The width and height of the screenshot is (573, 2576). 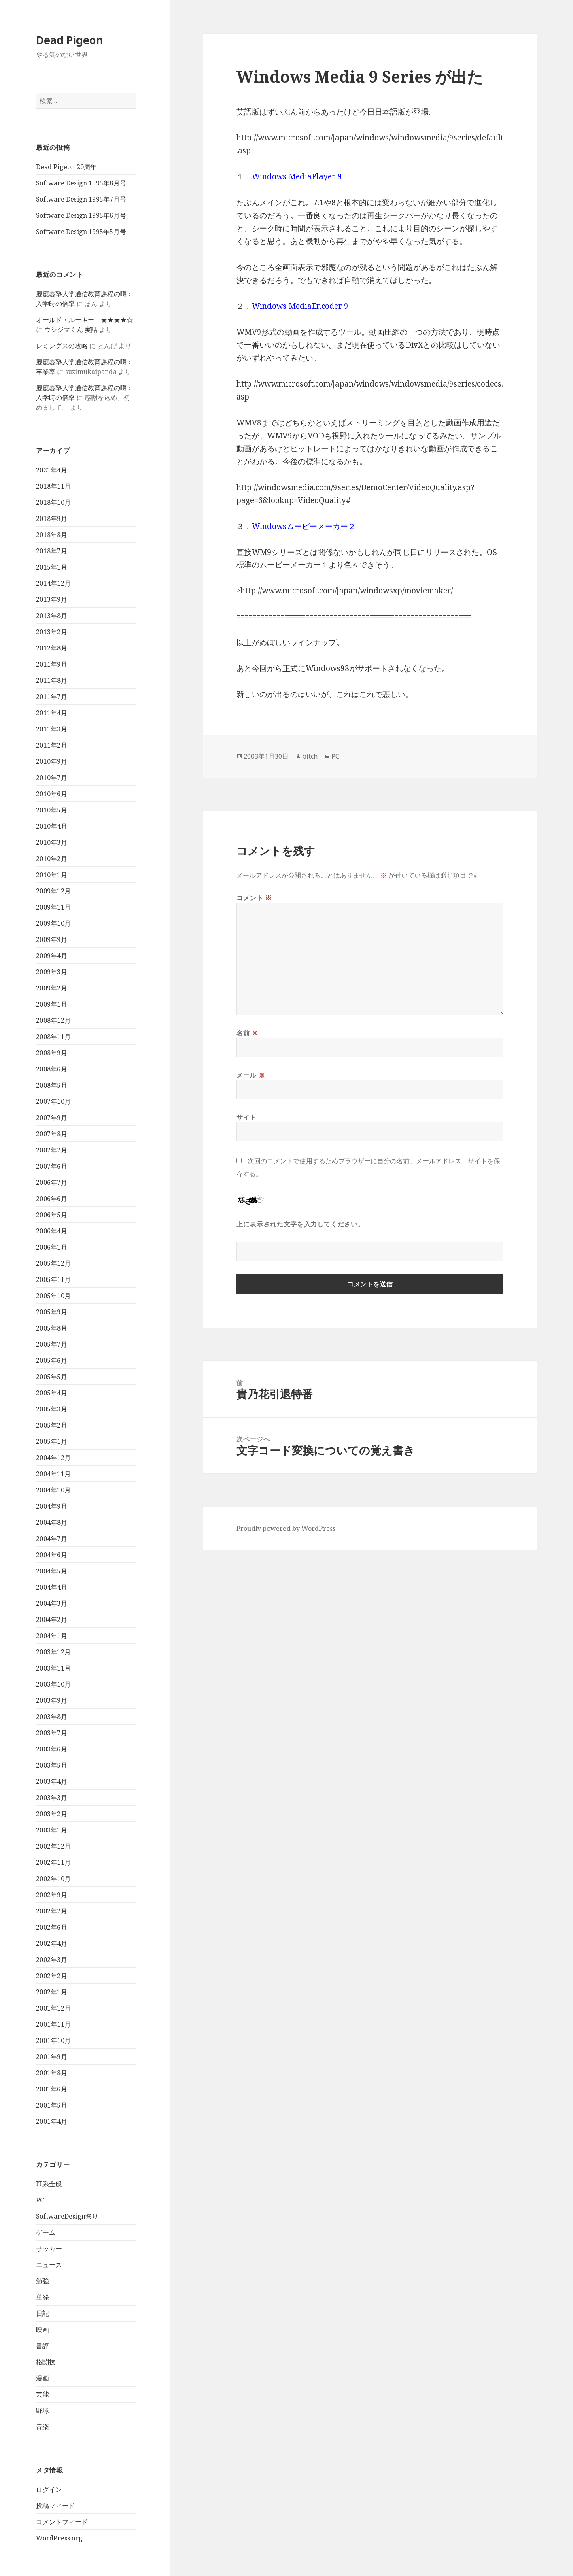 I want to click on 書評, so click(x=42, y=2345).